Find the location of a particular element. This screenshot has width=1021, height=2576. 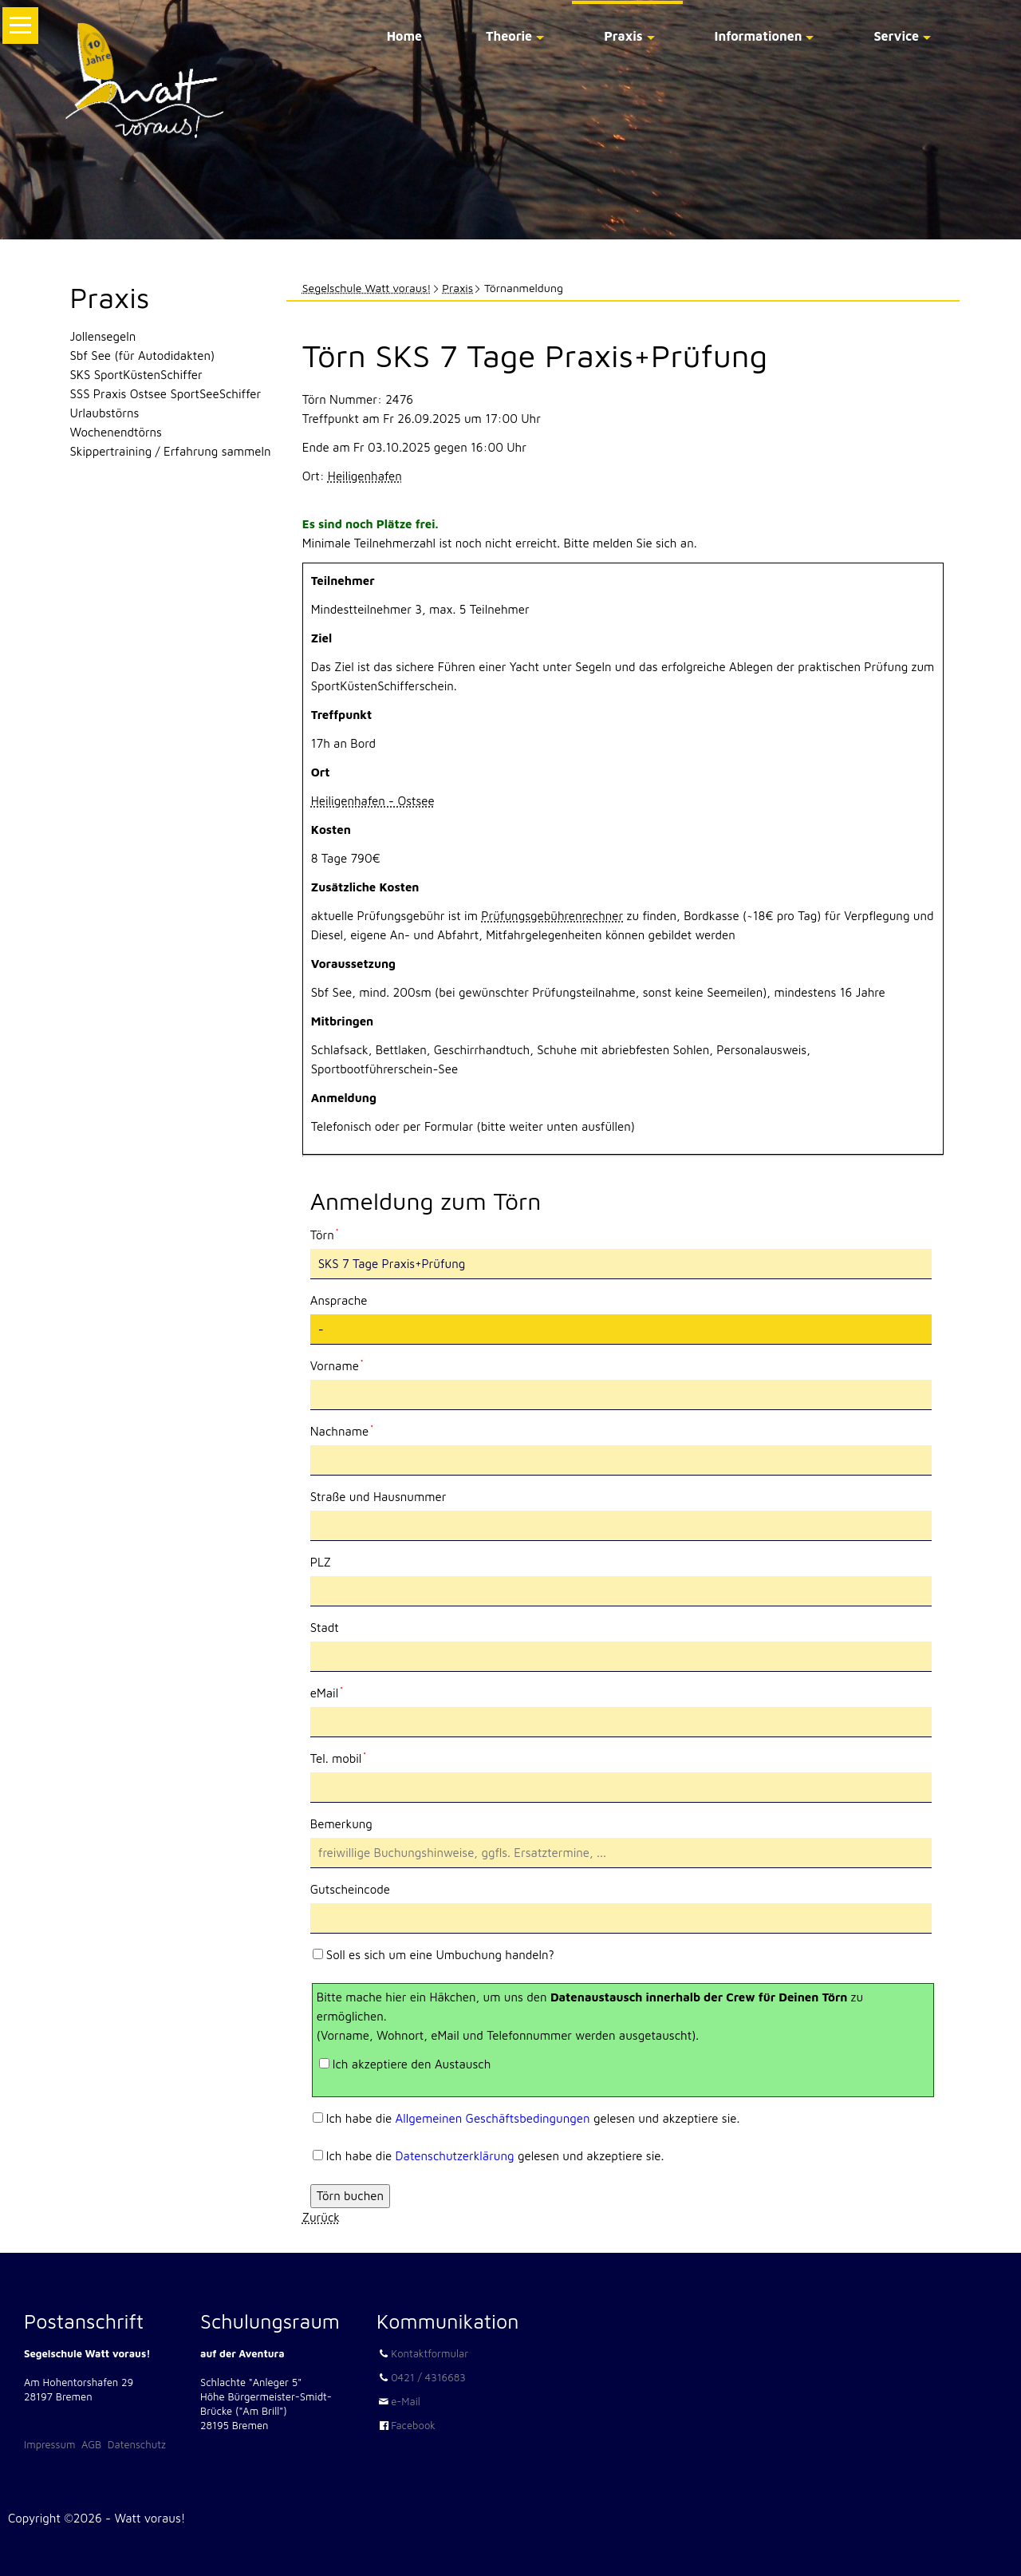

Kontaktformular is located at coordinates (429, 2353).